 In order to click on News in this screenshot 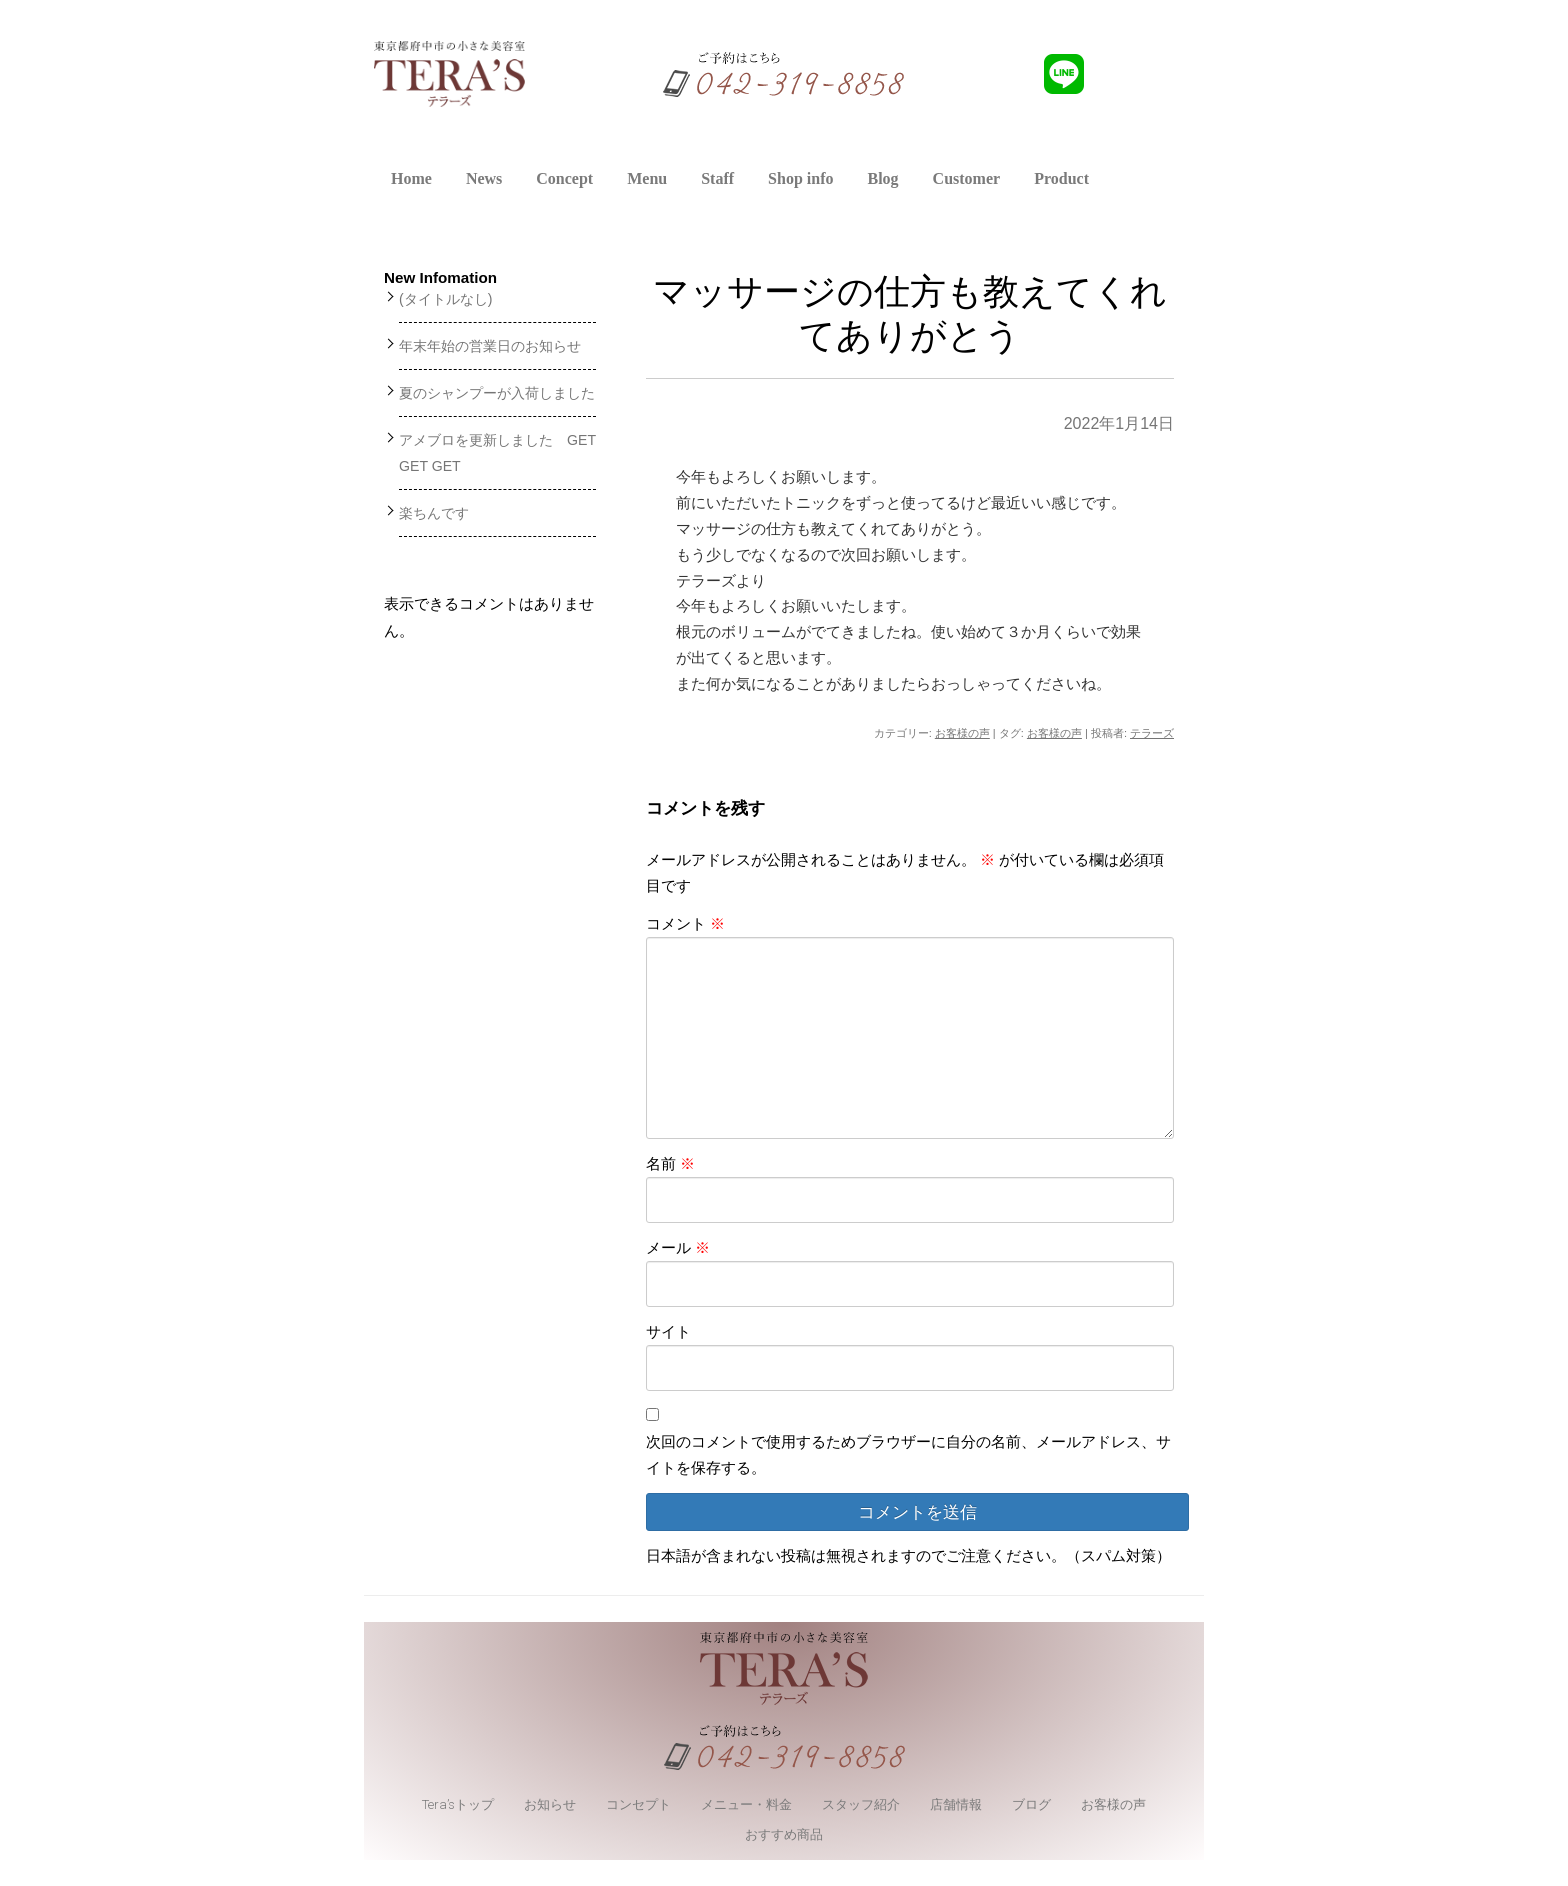, I will do `click(484, 178)`.